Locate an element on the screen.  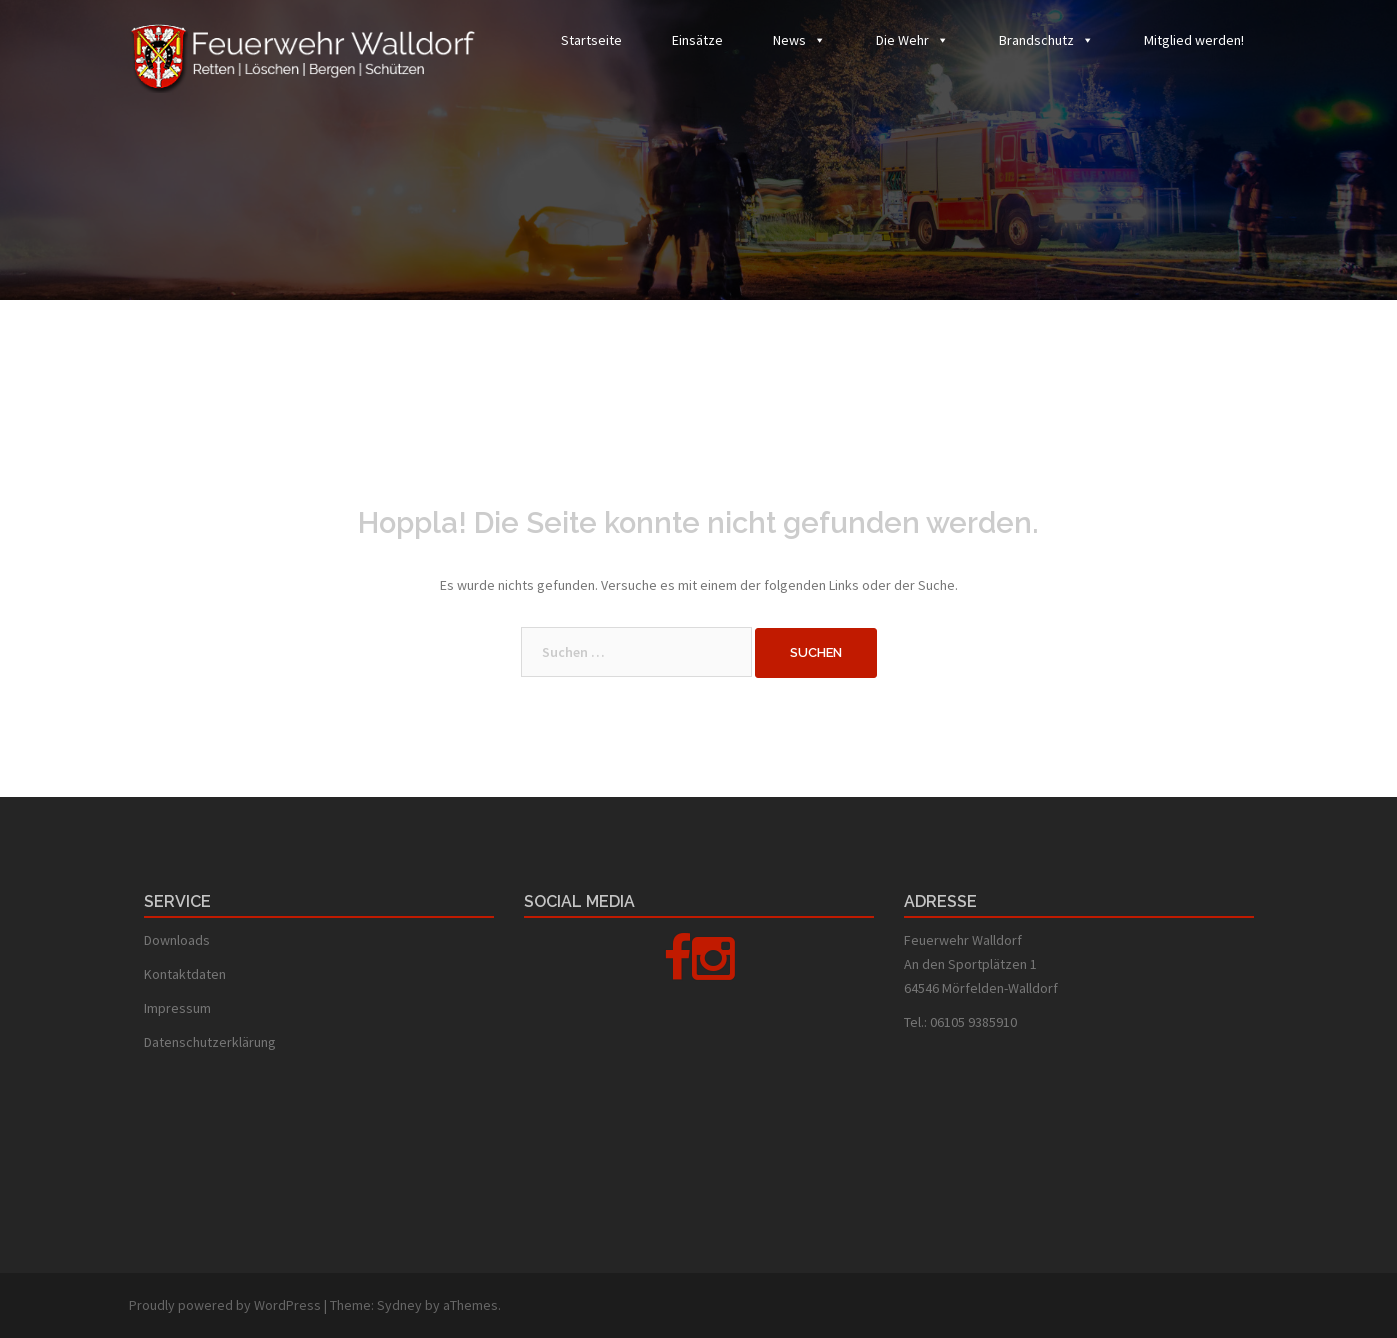
Downloads is located at coordinates (177, 940).